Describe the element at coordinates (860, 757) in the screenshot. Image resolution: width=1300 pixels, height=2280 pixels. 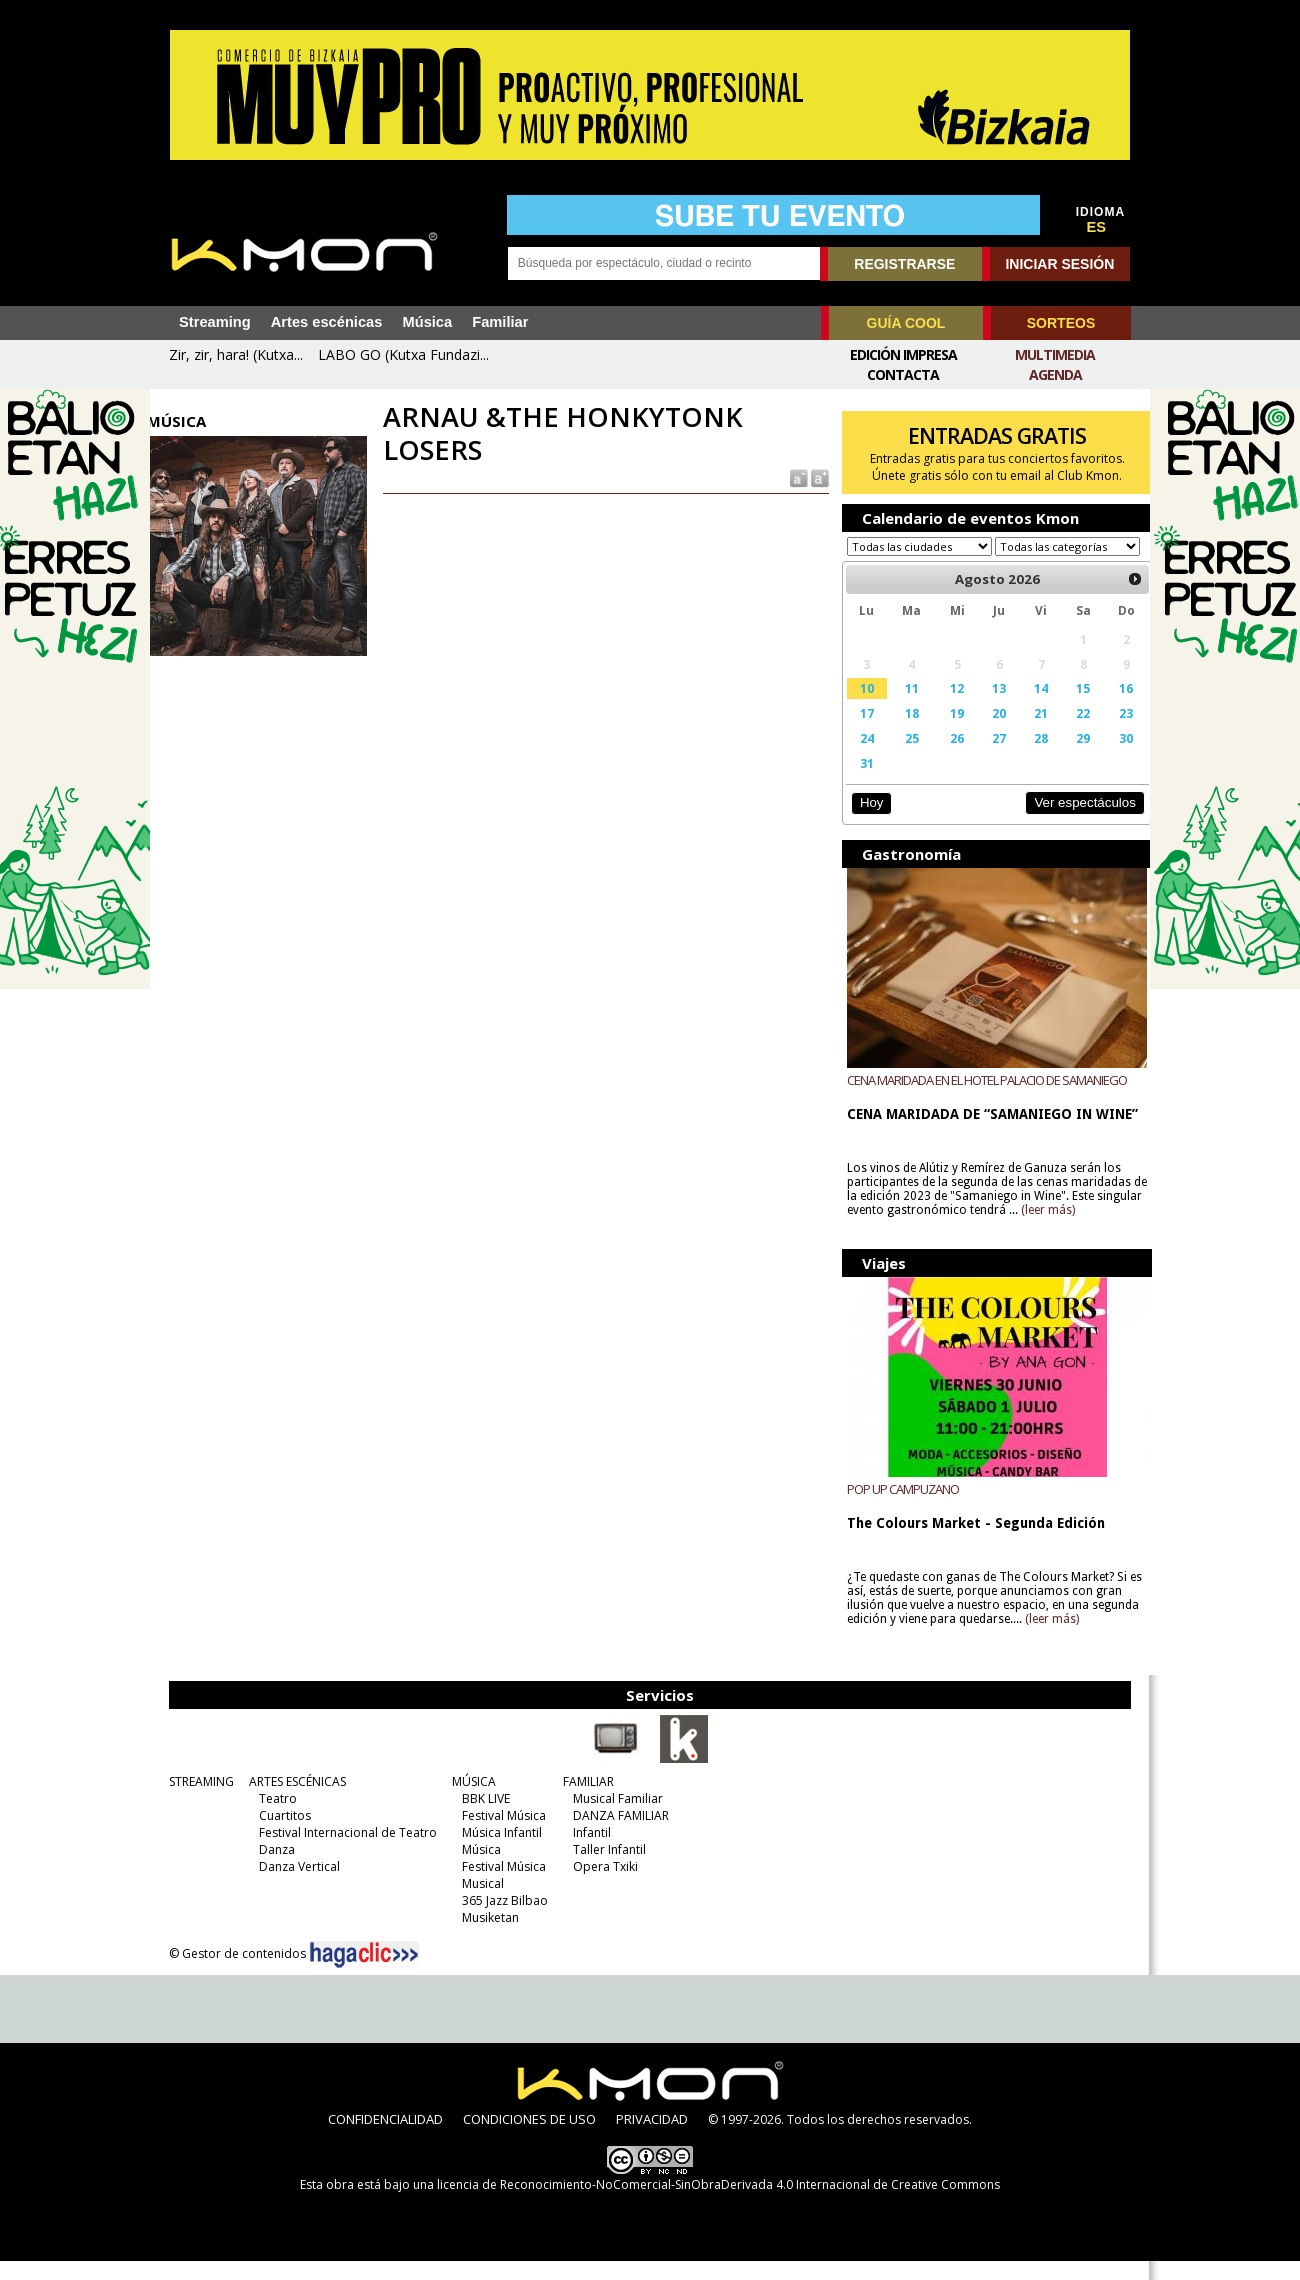
I see `24` at that location.